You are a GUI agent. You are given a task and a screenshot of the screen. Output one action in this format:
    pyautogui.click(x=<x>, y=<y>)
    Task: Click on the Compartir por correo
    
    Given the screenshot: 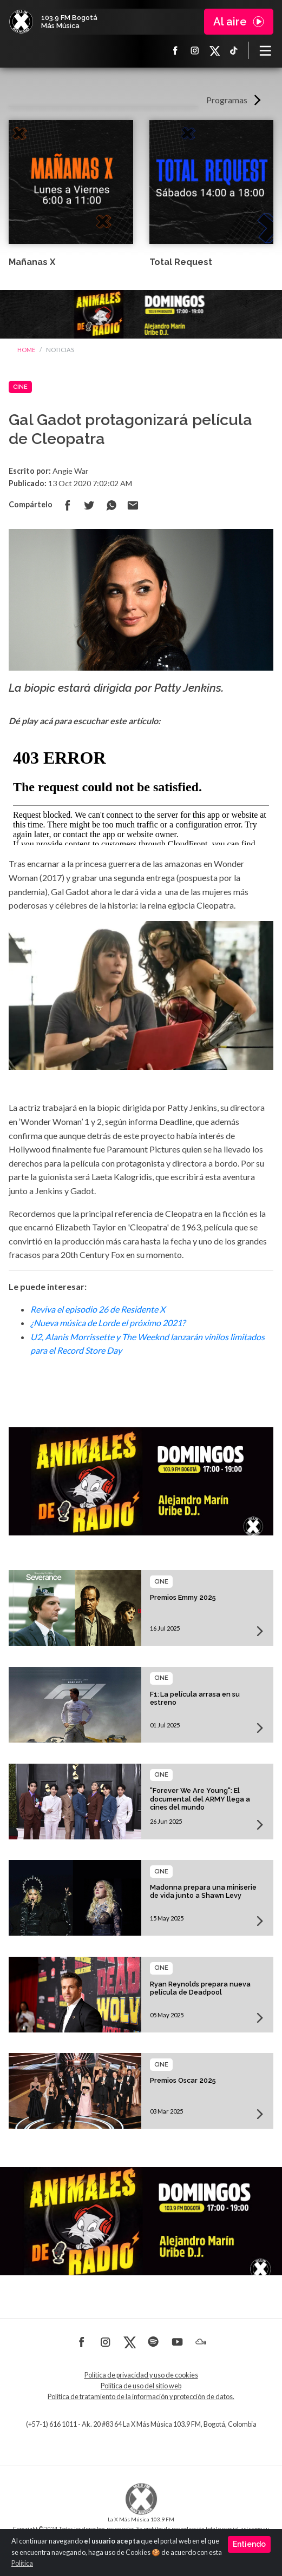 What is the action you would take?
    pyautogui.click(x=132, y=505)
    